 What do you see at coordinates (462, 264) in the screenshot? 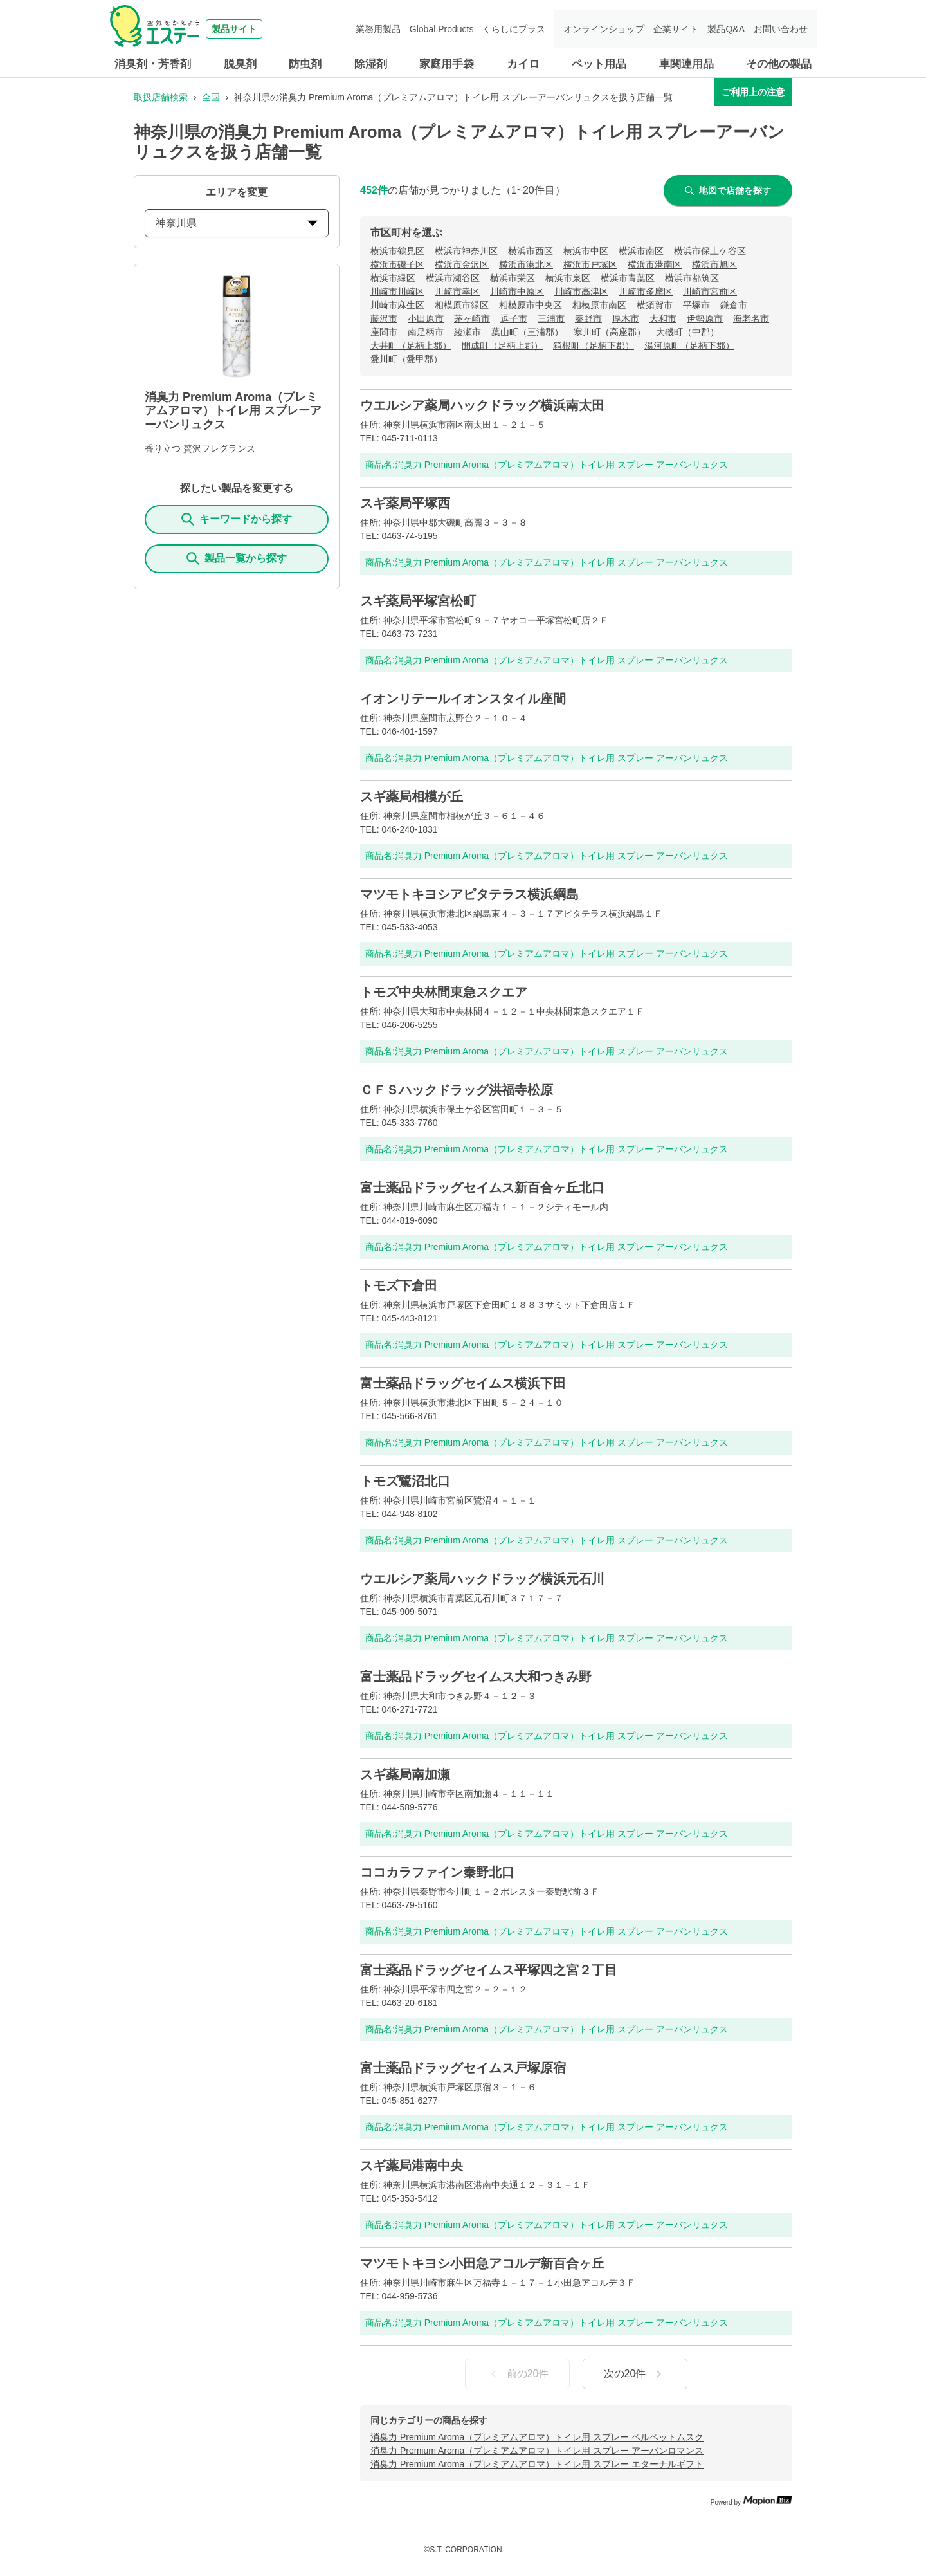
I see `横浜市金沢区` at bounding box center [462, 264].